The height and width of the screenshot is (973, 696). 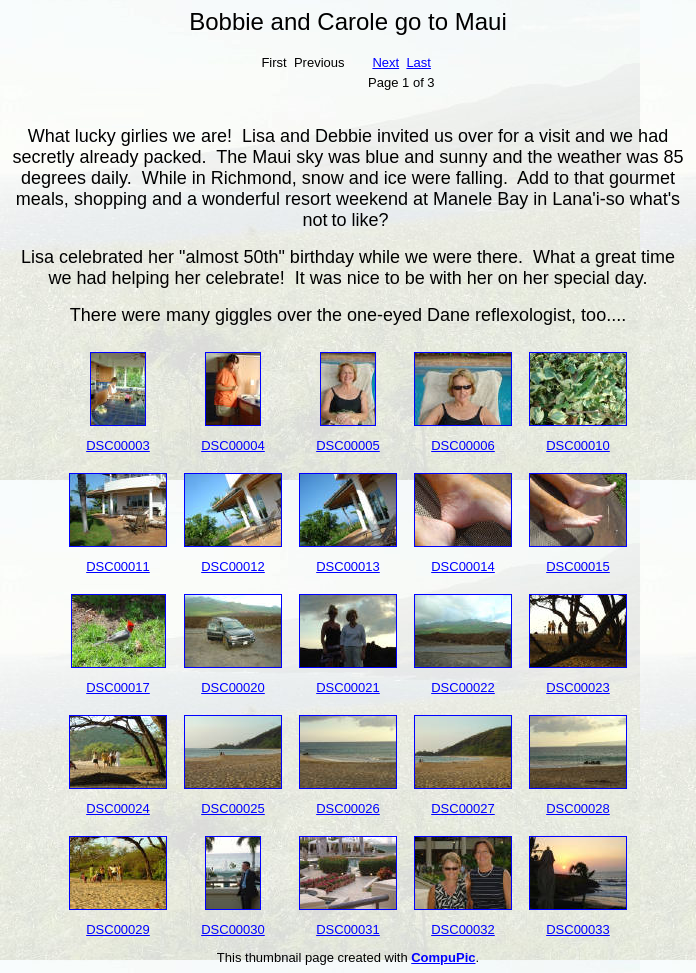 What do you see at coordinates (233, 929) in the screenshot?
I see `DSC00030` at bounding box center [233, 929].